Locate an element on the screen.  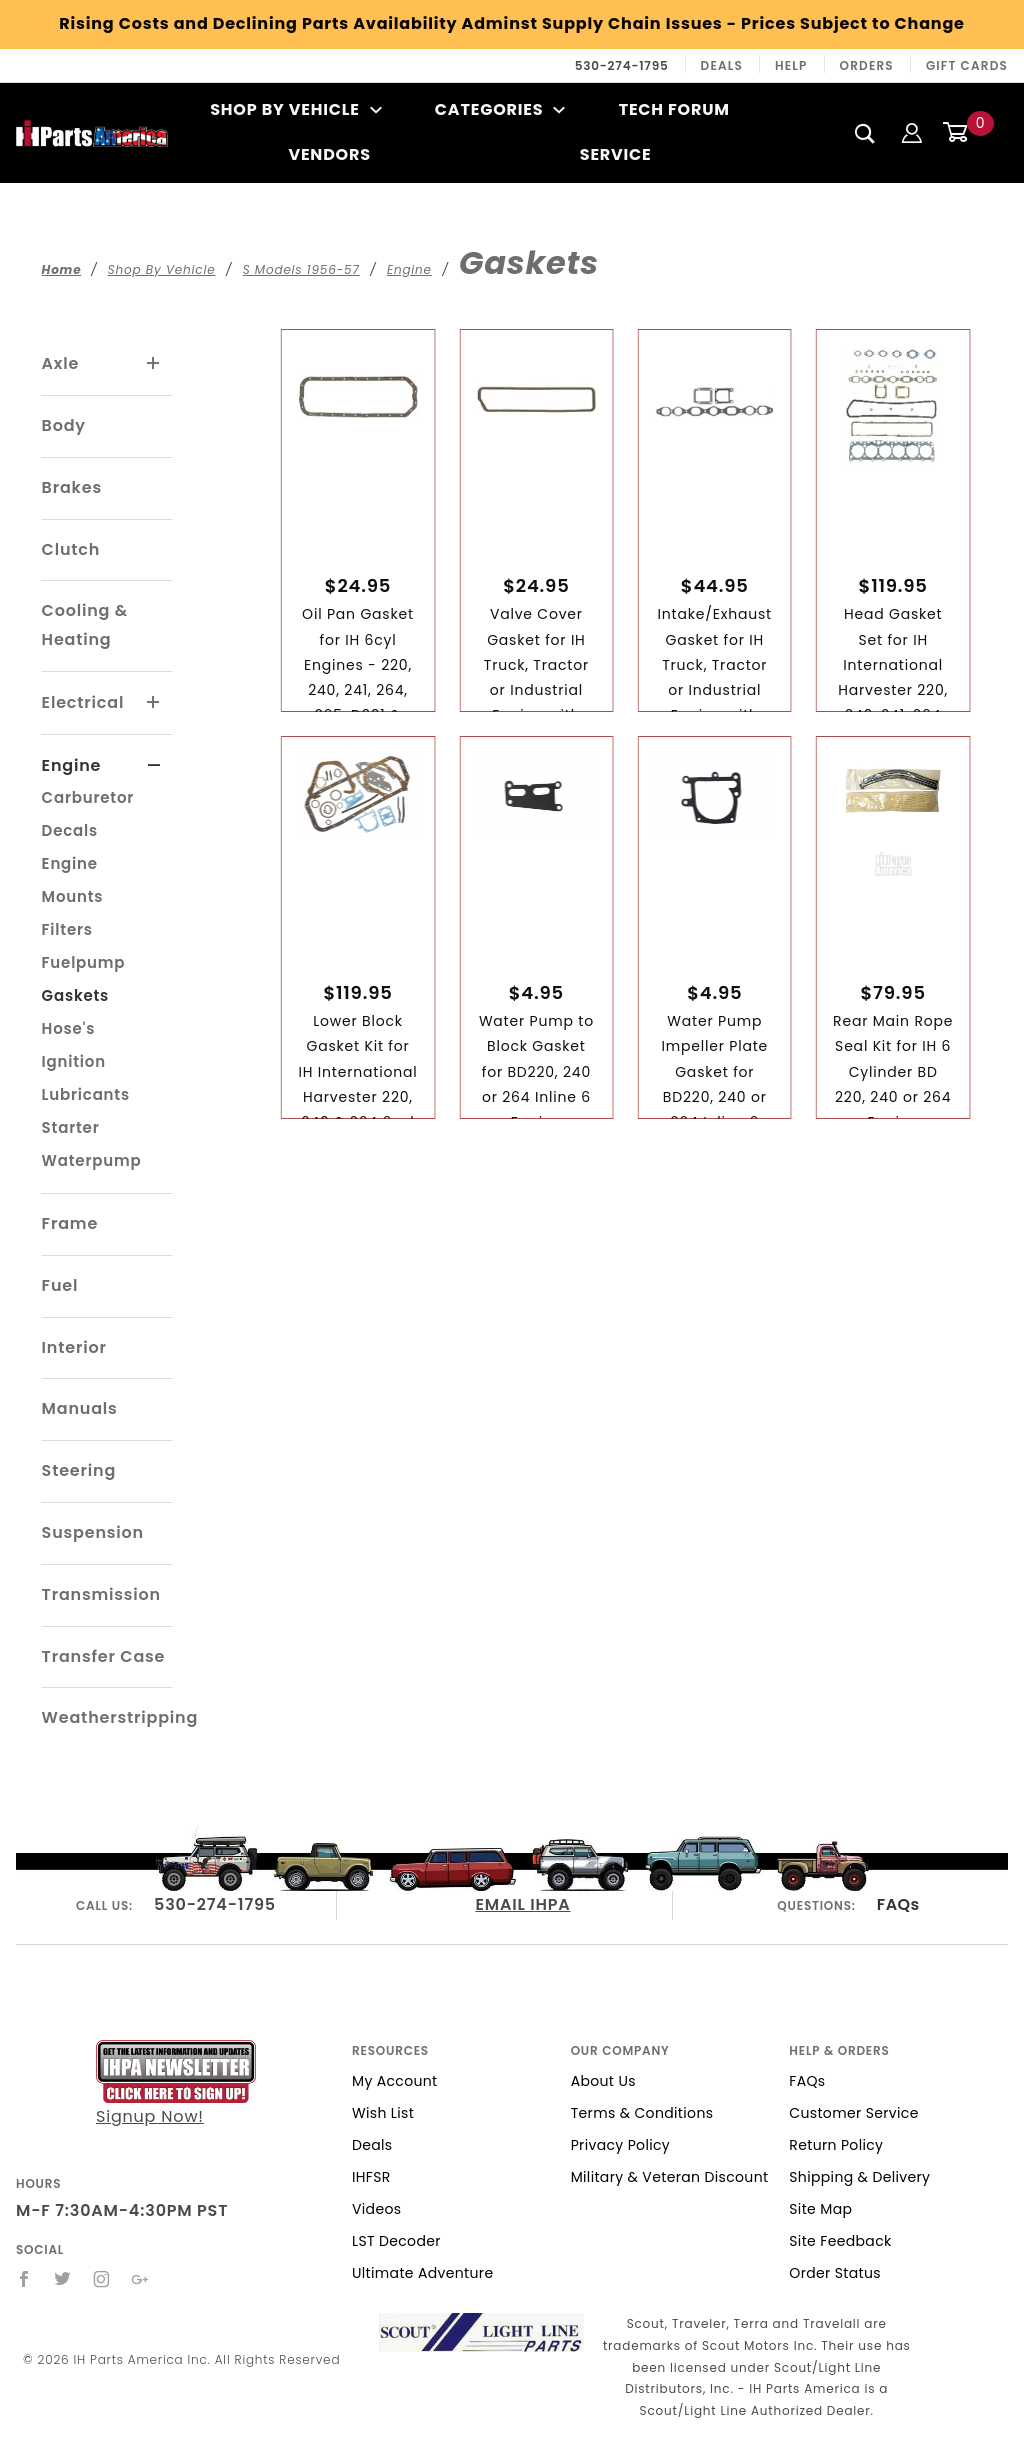
[Twitter] is located at coordinates (63, 2279).